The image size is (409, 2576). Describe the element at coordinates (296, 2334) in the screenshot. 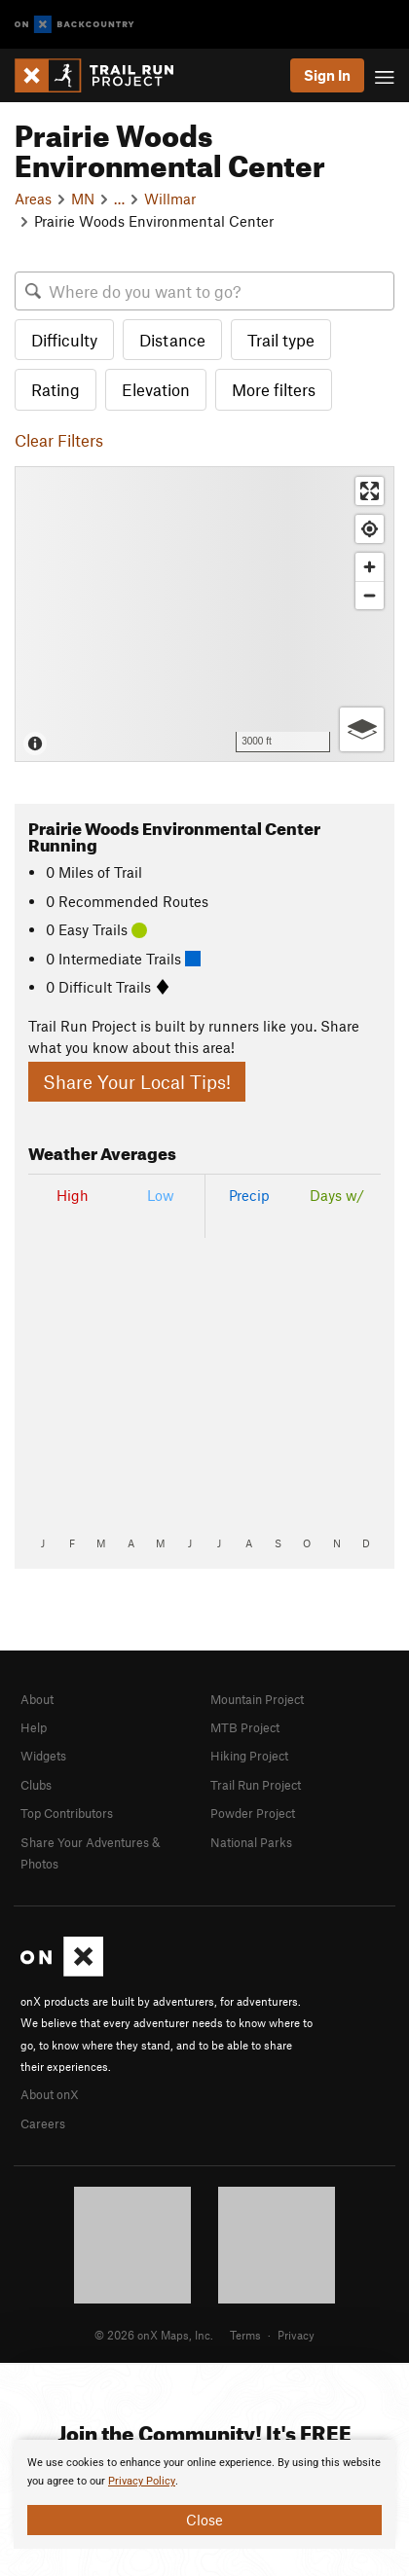

I see `Privacy` at that location.